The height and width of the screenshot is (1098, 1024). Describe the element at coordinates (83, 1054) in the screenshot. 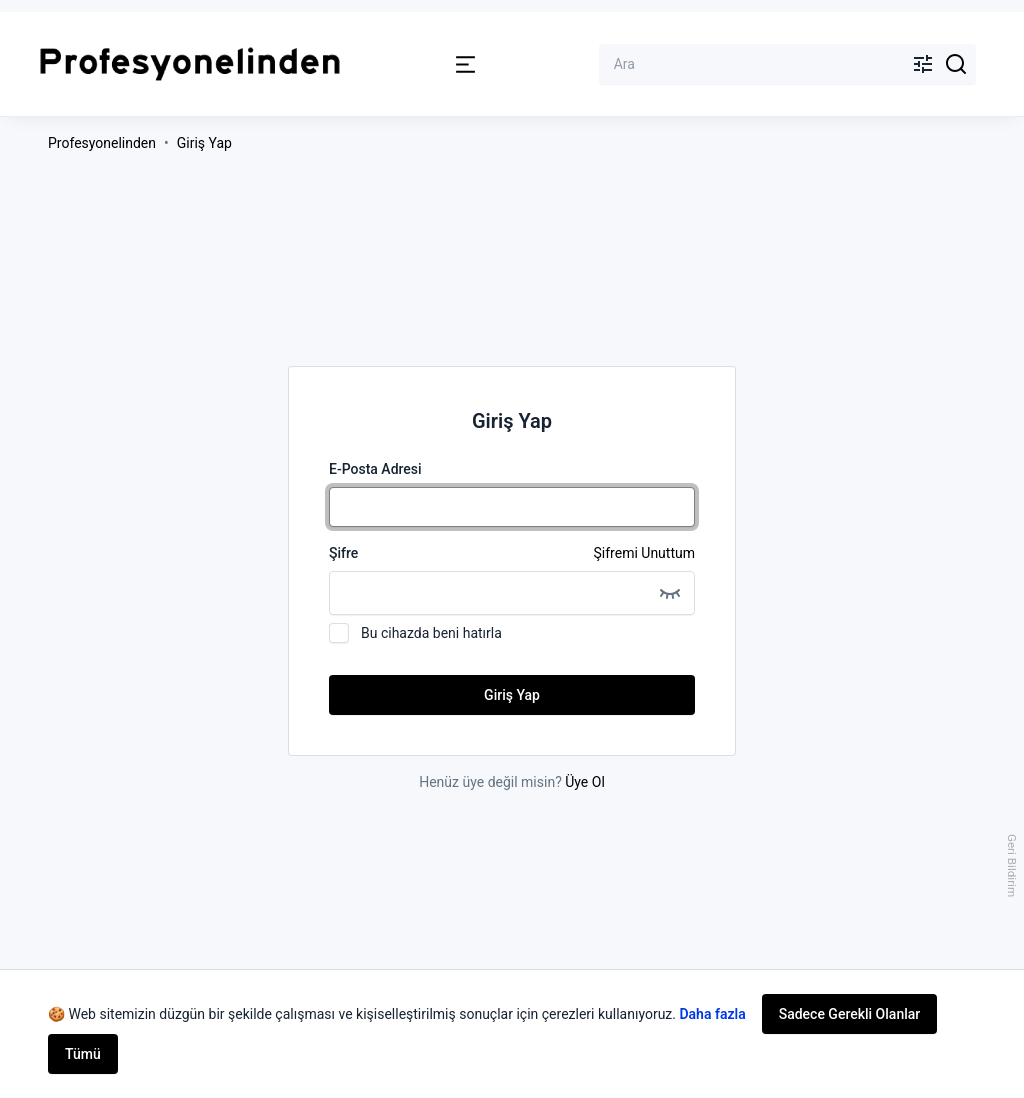

I see `Tümü` at that location.